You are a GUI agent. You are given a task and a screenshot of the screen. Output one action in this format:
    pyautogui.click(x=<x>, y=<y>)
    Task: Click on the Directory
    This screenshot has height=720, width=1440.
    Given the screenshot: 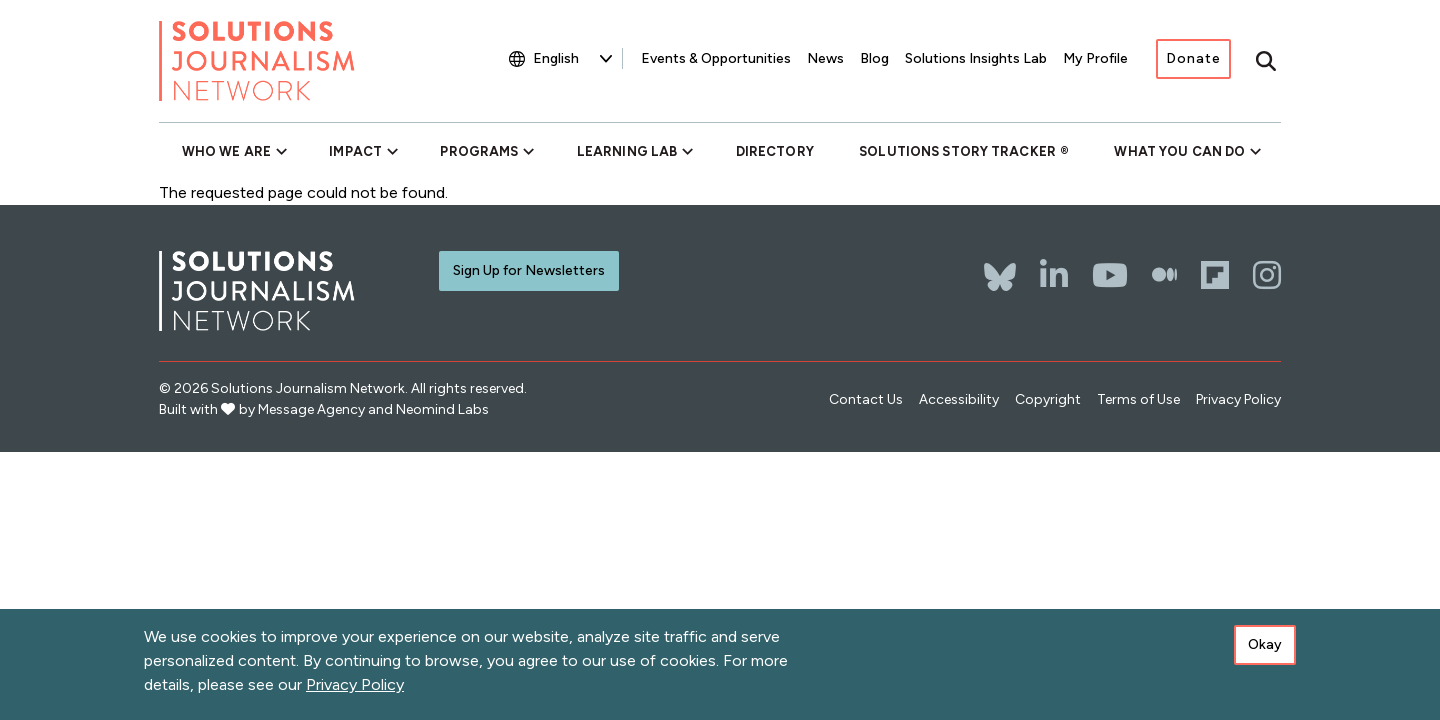 What is the action you would take?
    pyautogui.click(x=775, y=151)
    